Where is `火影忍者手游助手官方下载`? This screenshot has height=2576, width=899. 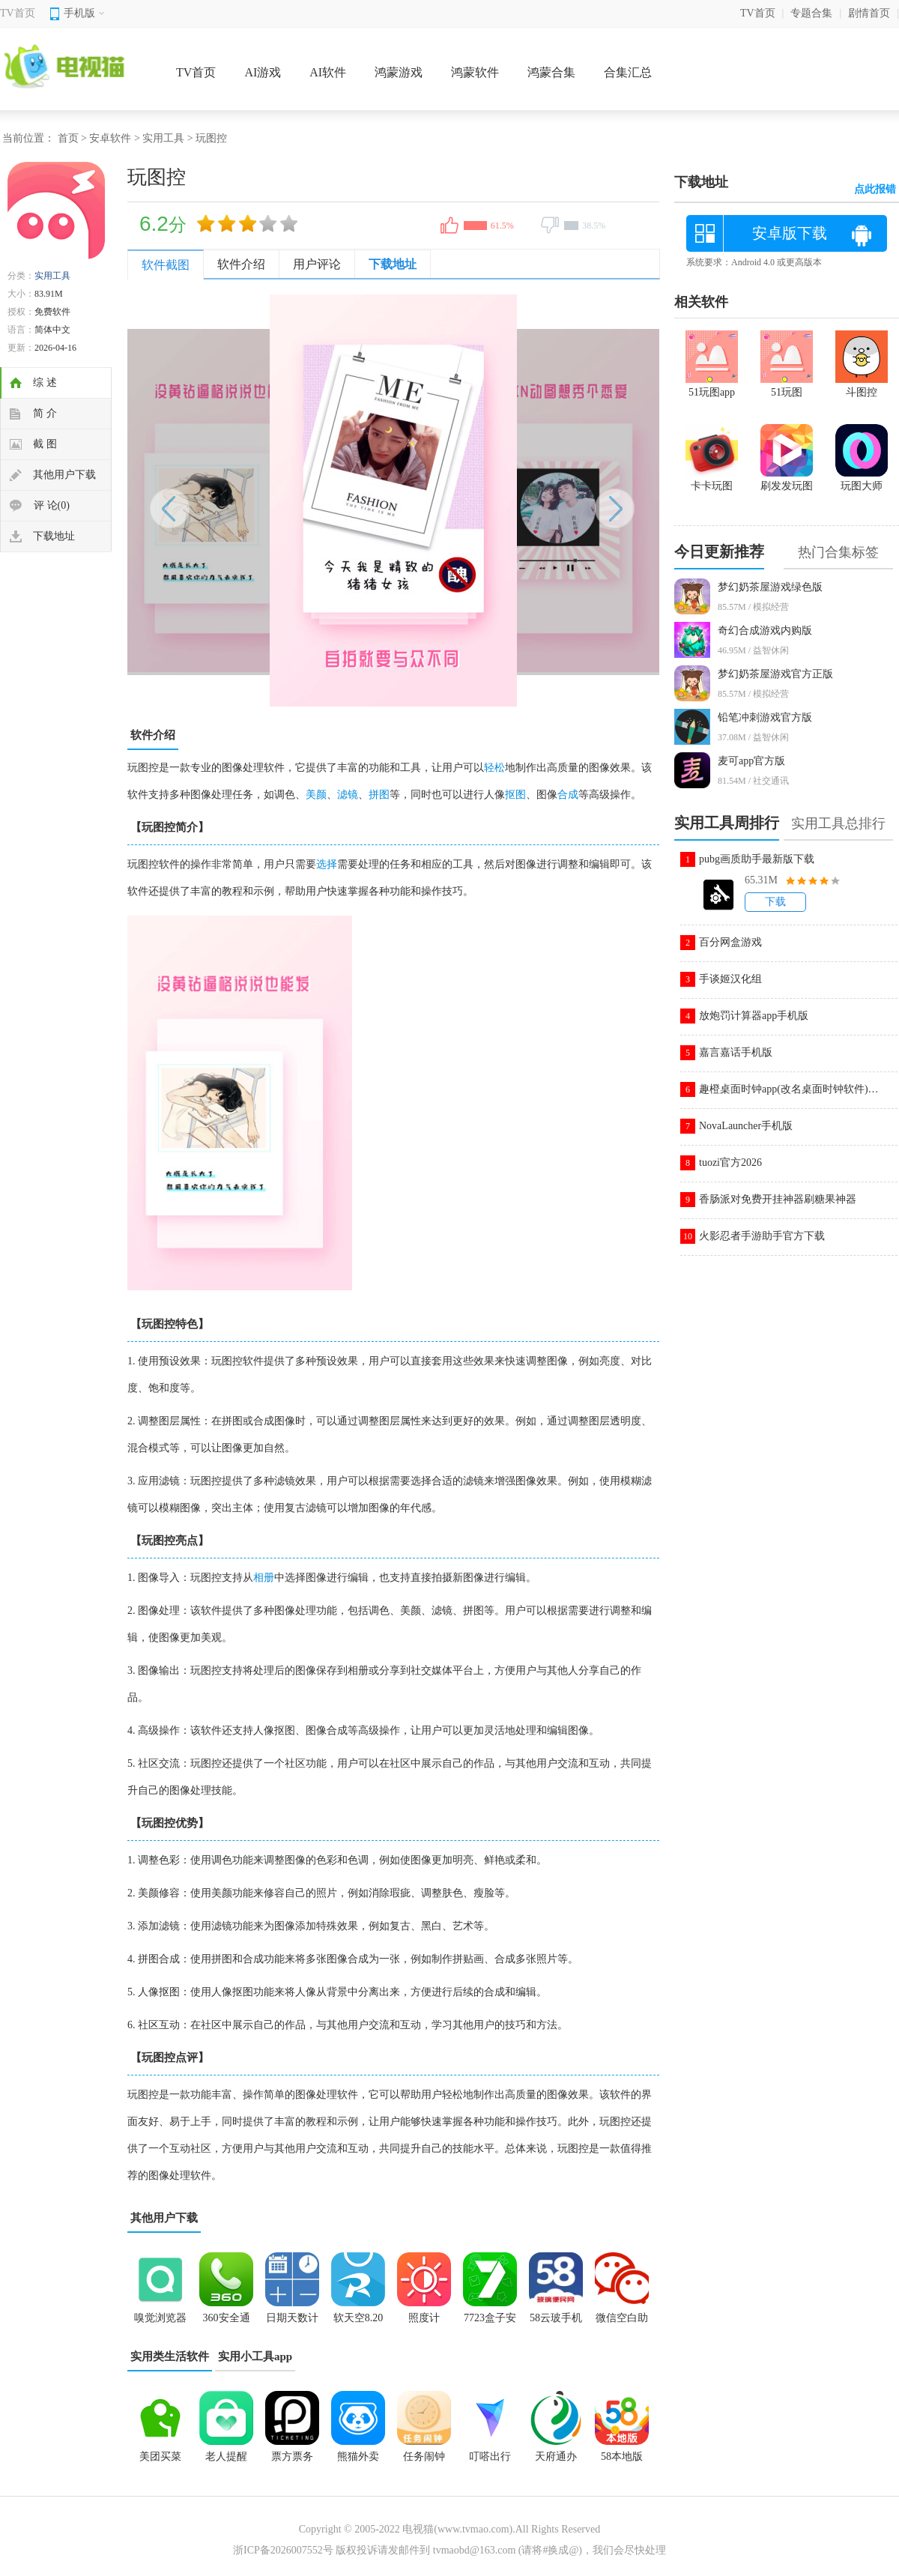
火影忍者手游助手官方下载 is located at coordinates (762, 1236).